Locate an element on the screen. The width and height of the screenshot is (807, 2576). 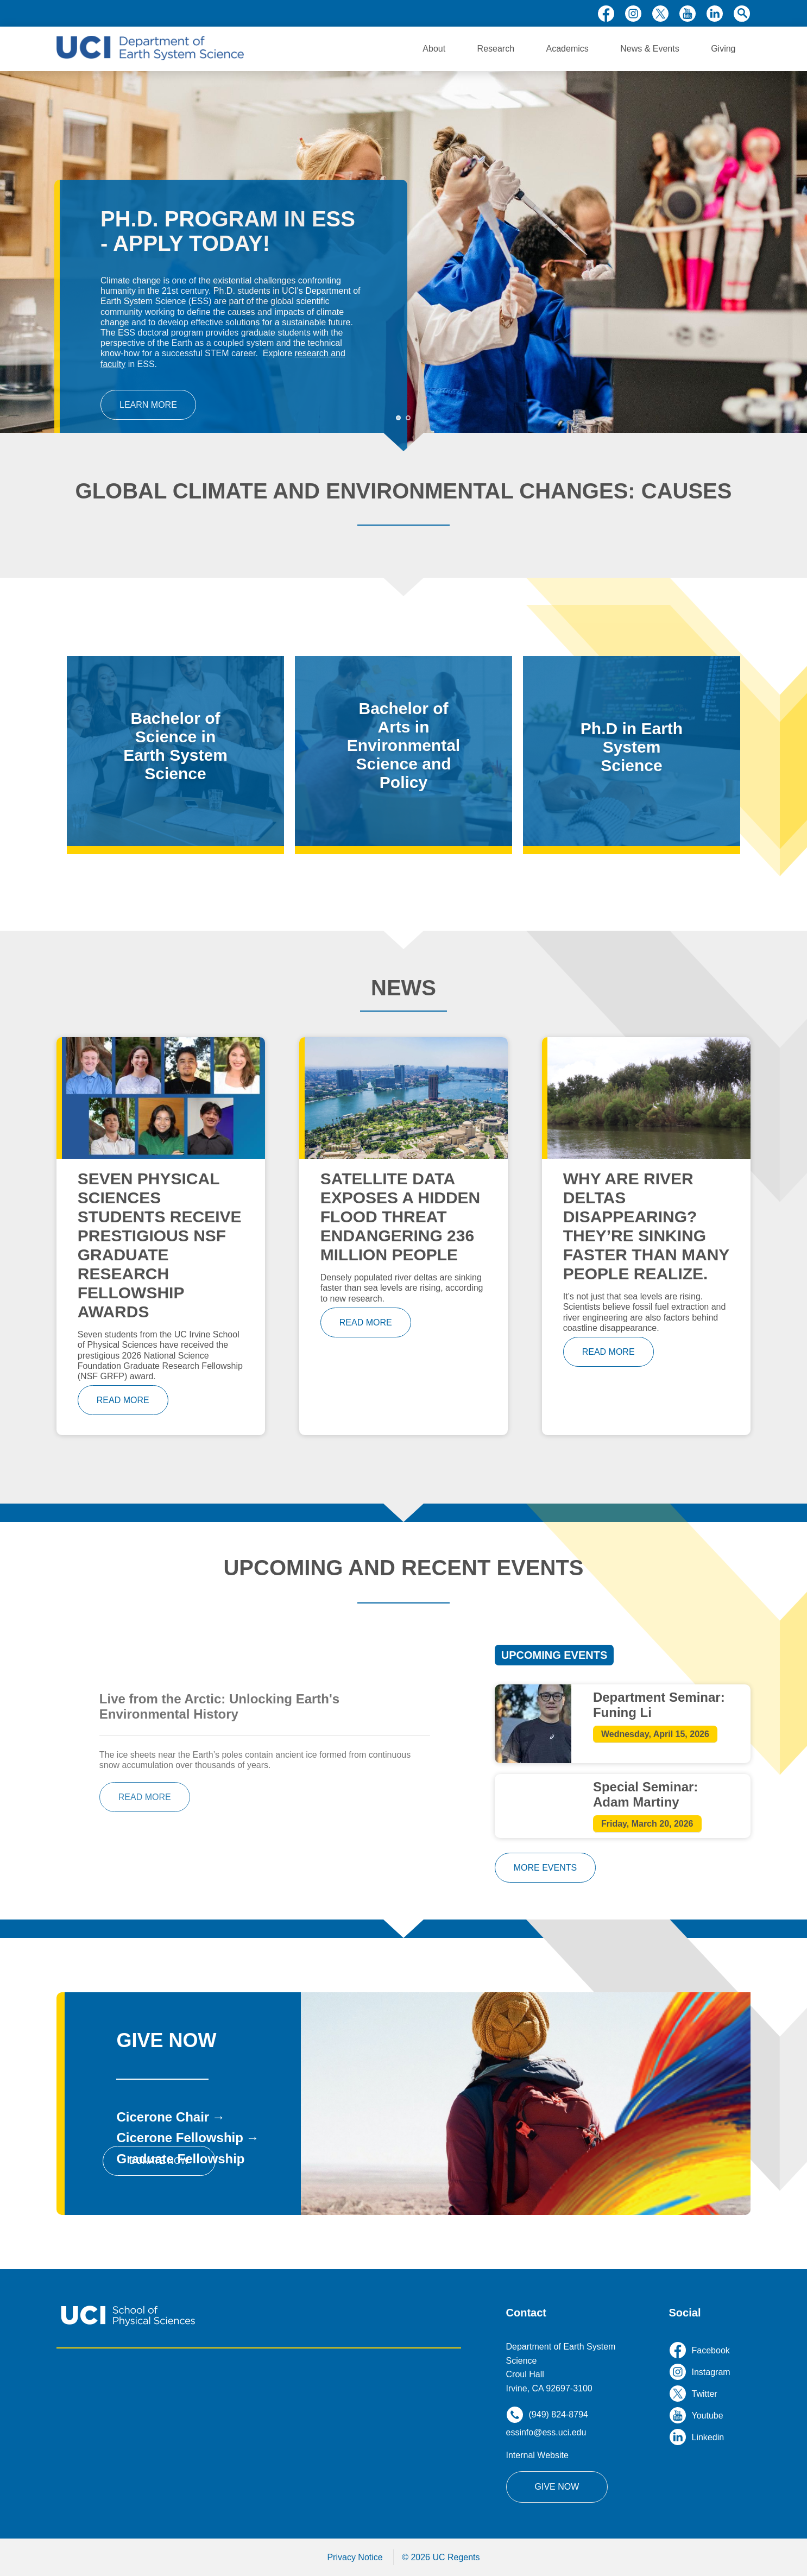
read more is located at coordinates (123, 1400).